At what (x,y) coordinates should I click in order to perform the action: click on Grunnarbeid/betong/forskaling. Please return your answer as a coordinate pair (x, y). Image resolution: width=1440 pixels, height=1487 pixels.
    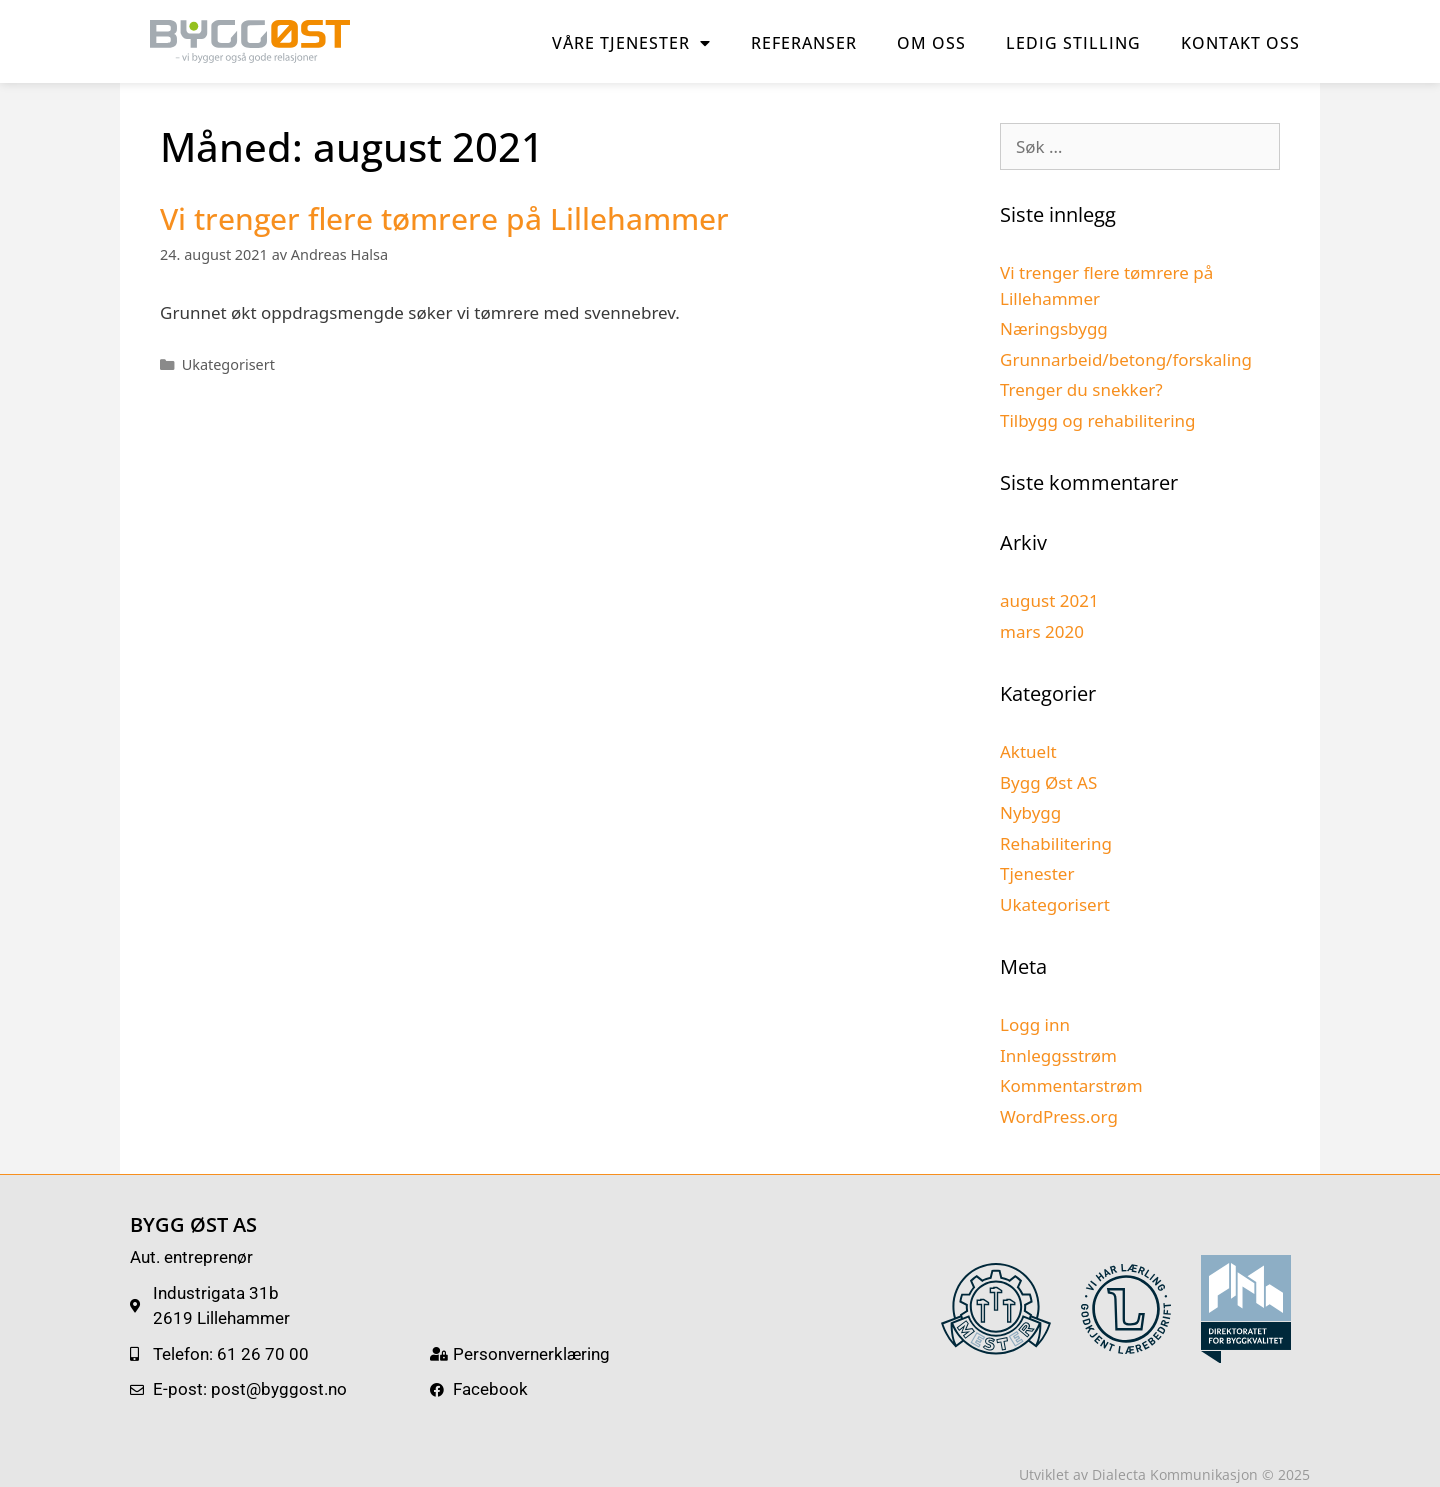
    Looking at the image, I should click on (1126, 359).